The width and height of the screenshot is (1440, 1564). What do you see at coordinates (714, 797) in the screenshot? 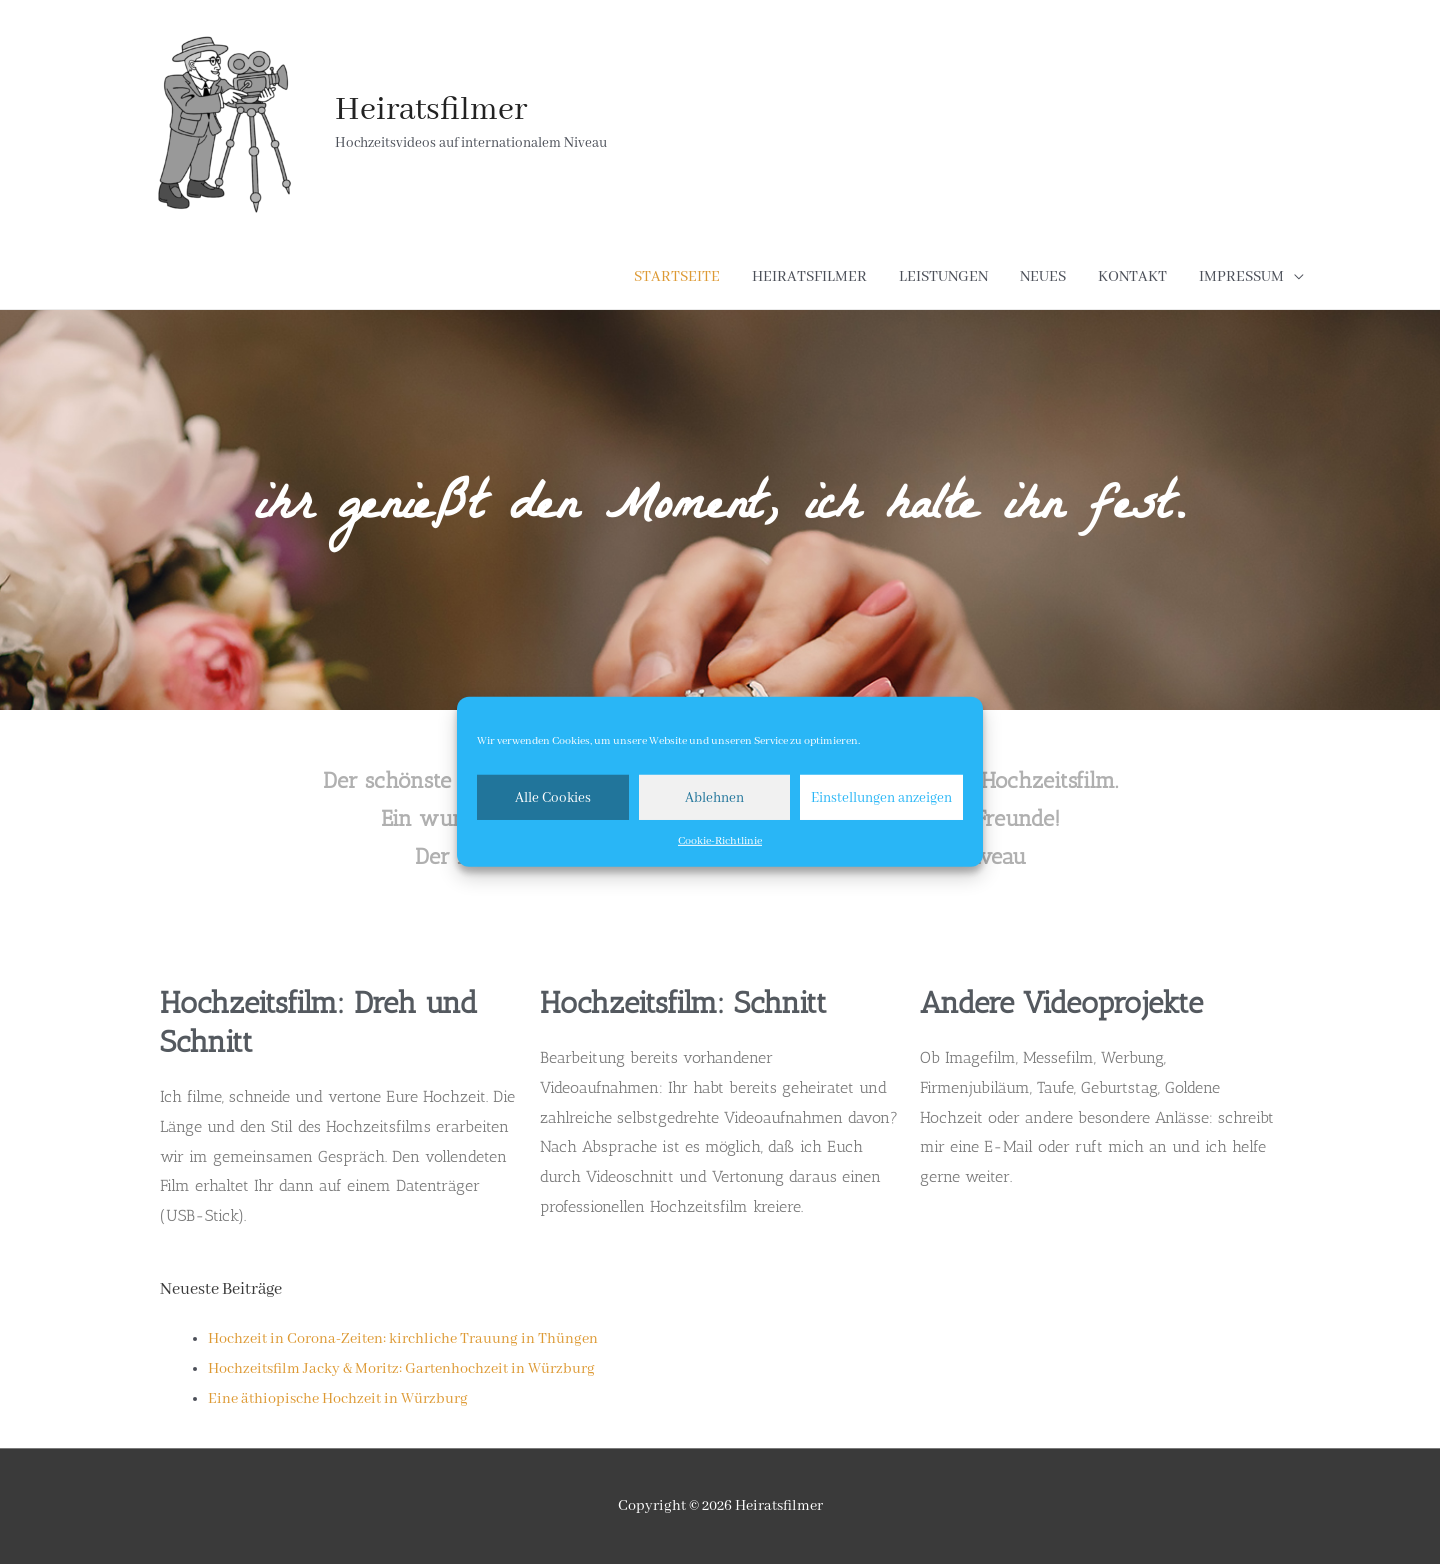
I see `Ablehnen` at bounding box center [714, 797].